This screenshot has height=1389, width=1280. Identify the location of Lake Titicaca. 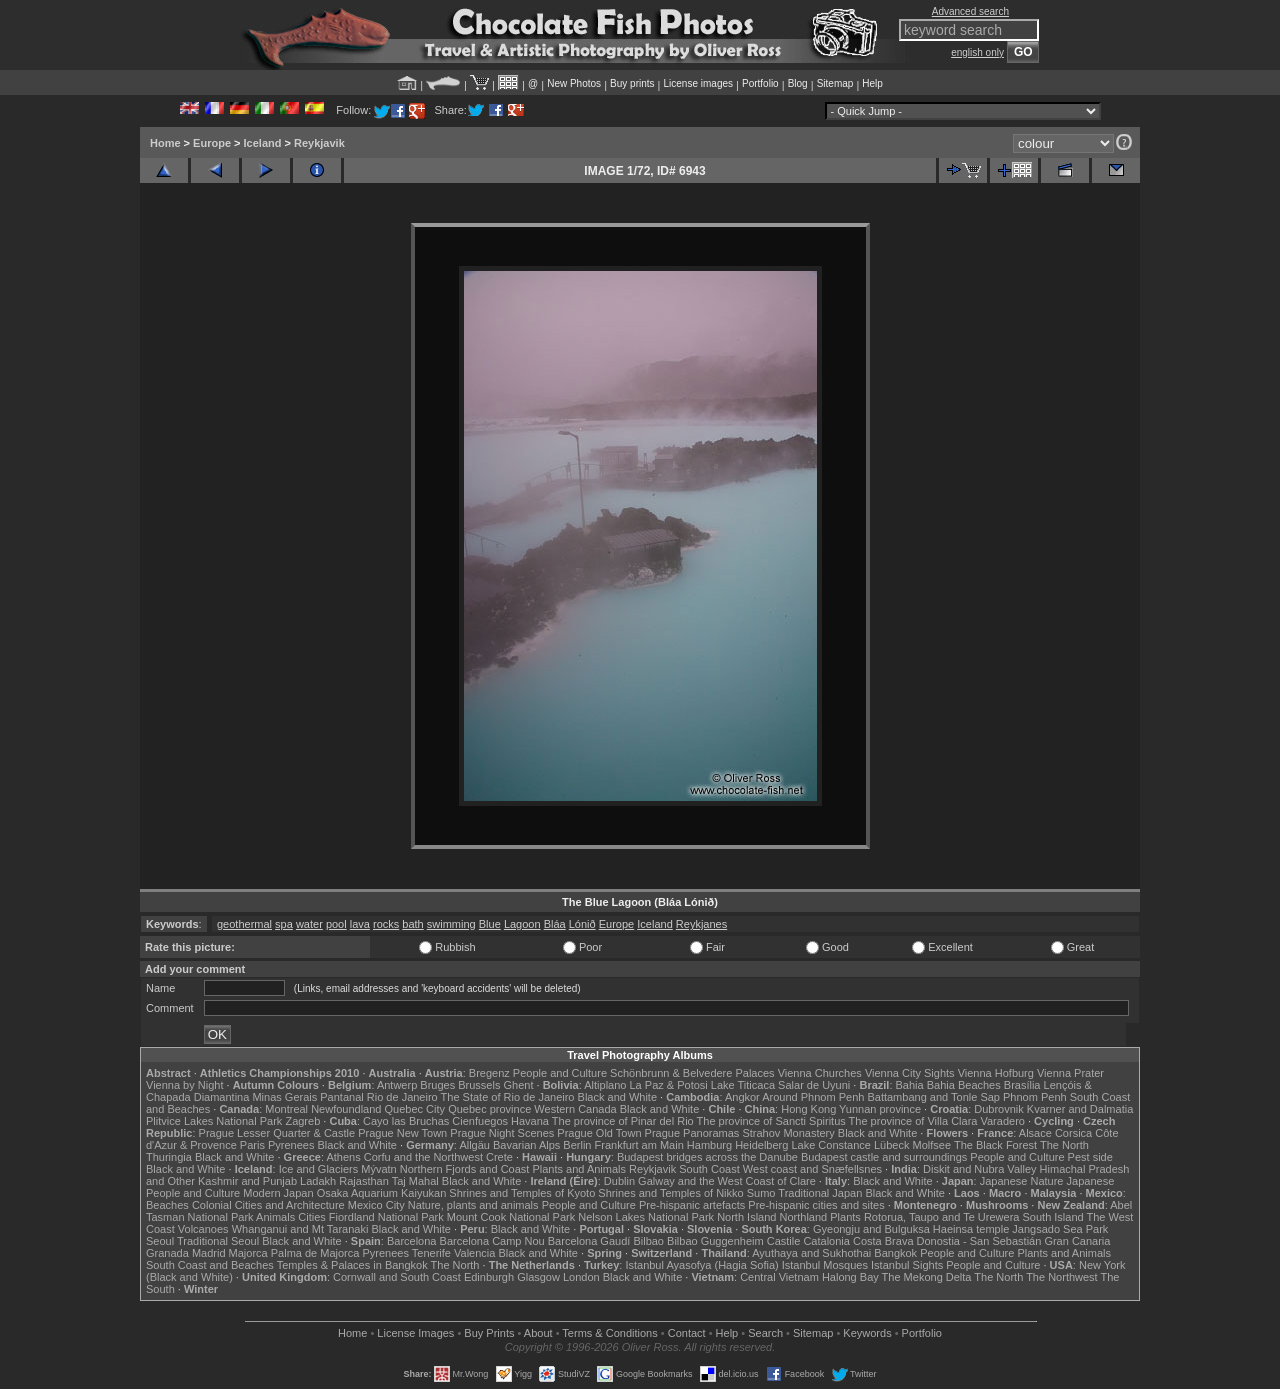
(743, 1085).